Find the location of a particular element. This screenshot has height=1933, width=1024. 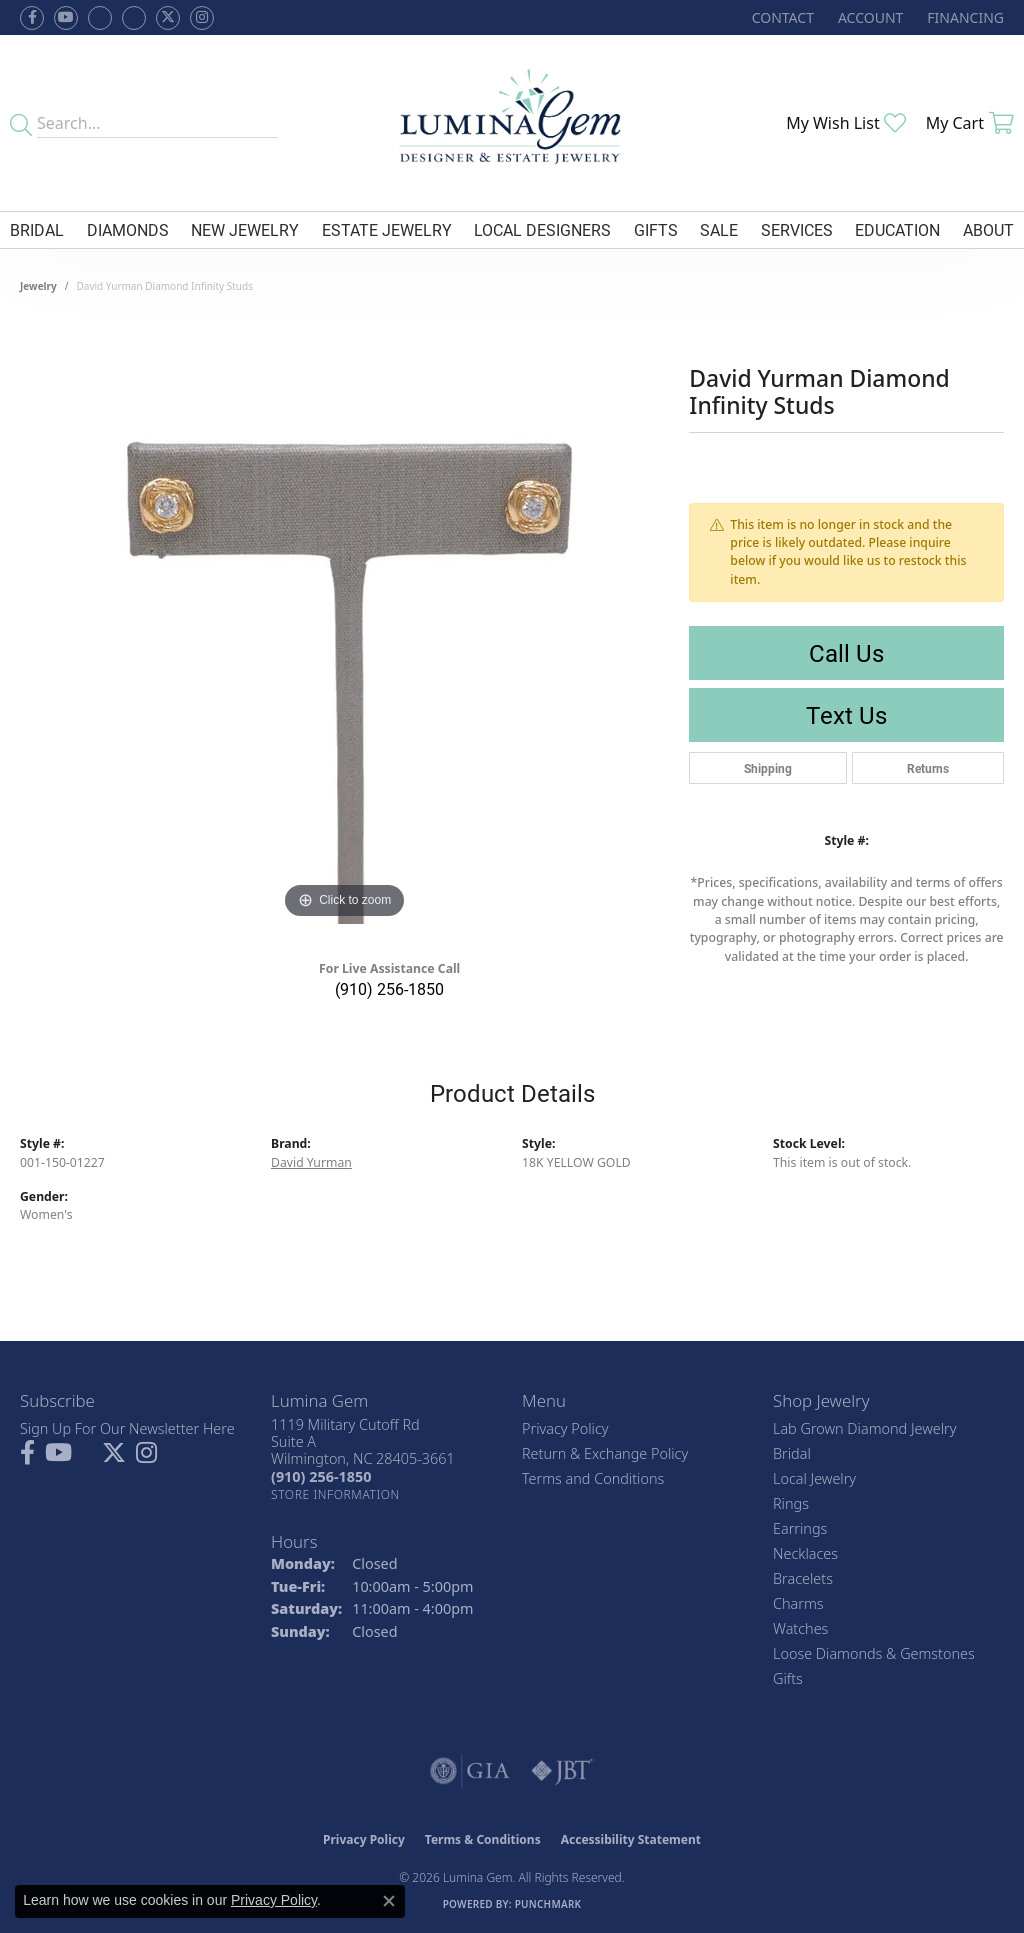

Call Us is located at coordinates (846, 653).